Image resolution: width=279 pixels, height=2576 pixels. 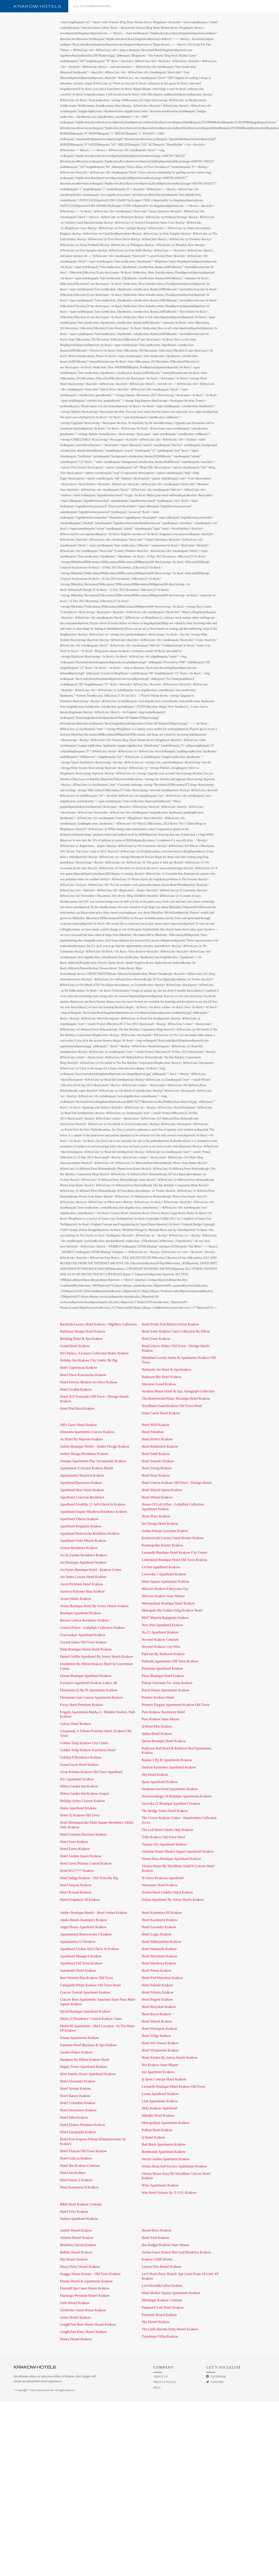 What do you see at coordinates (90, 2274) in the screenshot?
I see `Draggo House Rooms - Old Town Krakow` at bounding box center [90, 2274].